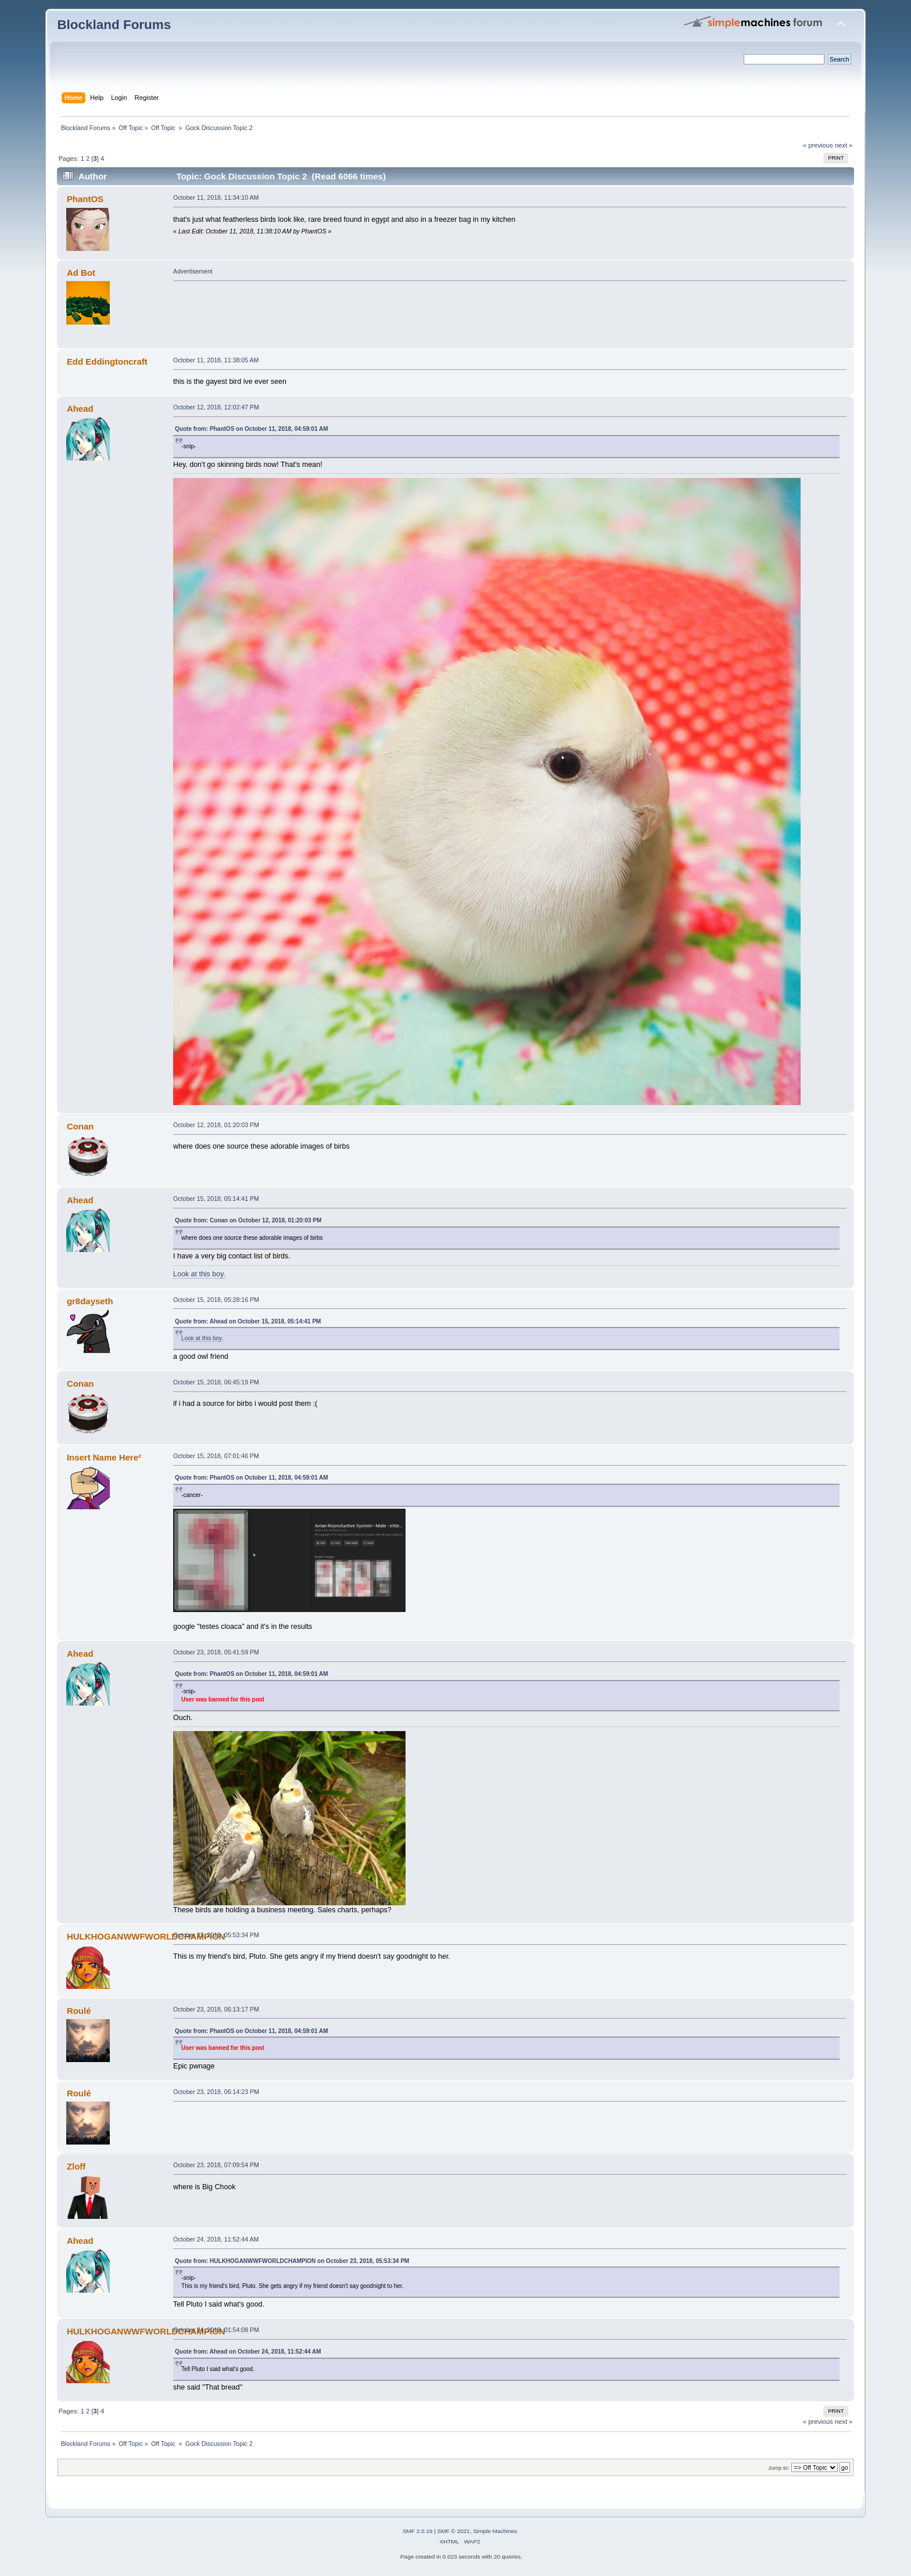  What do you see at coordinates (216, 1299) in the screenshot?
I see `October 15, 2018, 05:28:16 PM` at bounding box center [216, 1299].